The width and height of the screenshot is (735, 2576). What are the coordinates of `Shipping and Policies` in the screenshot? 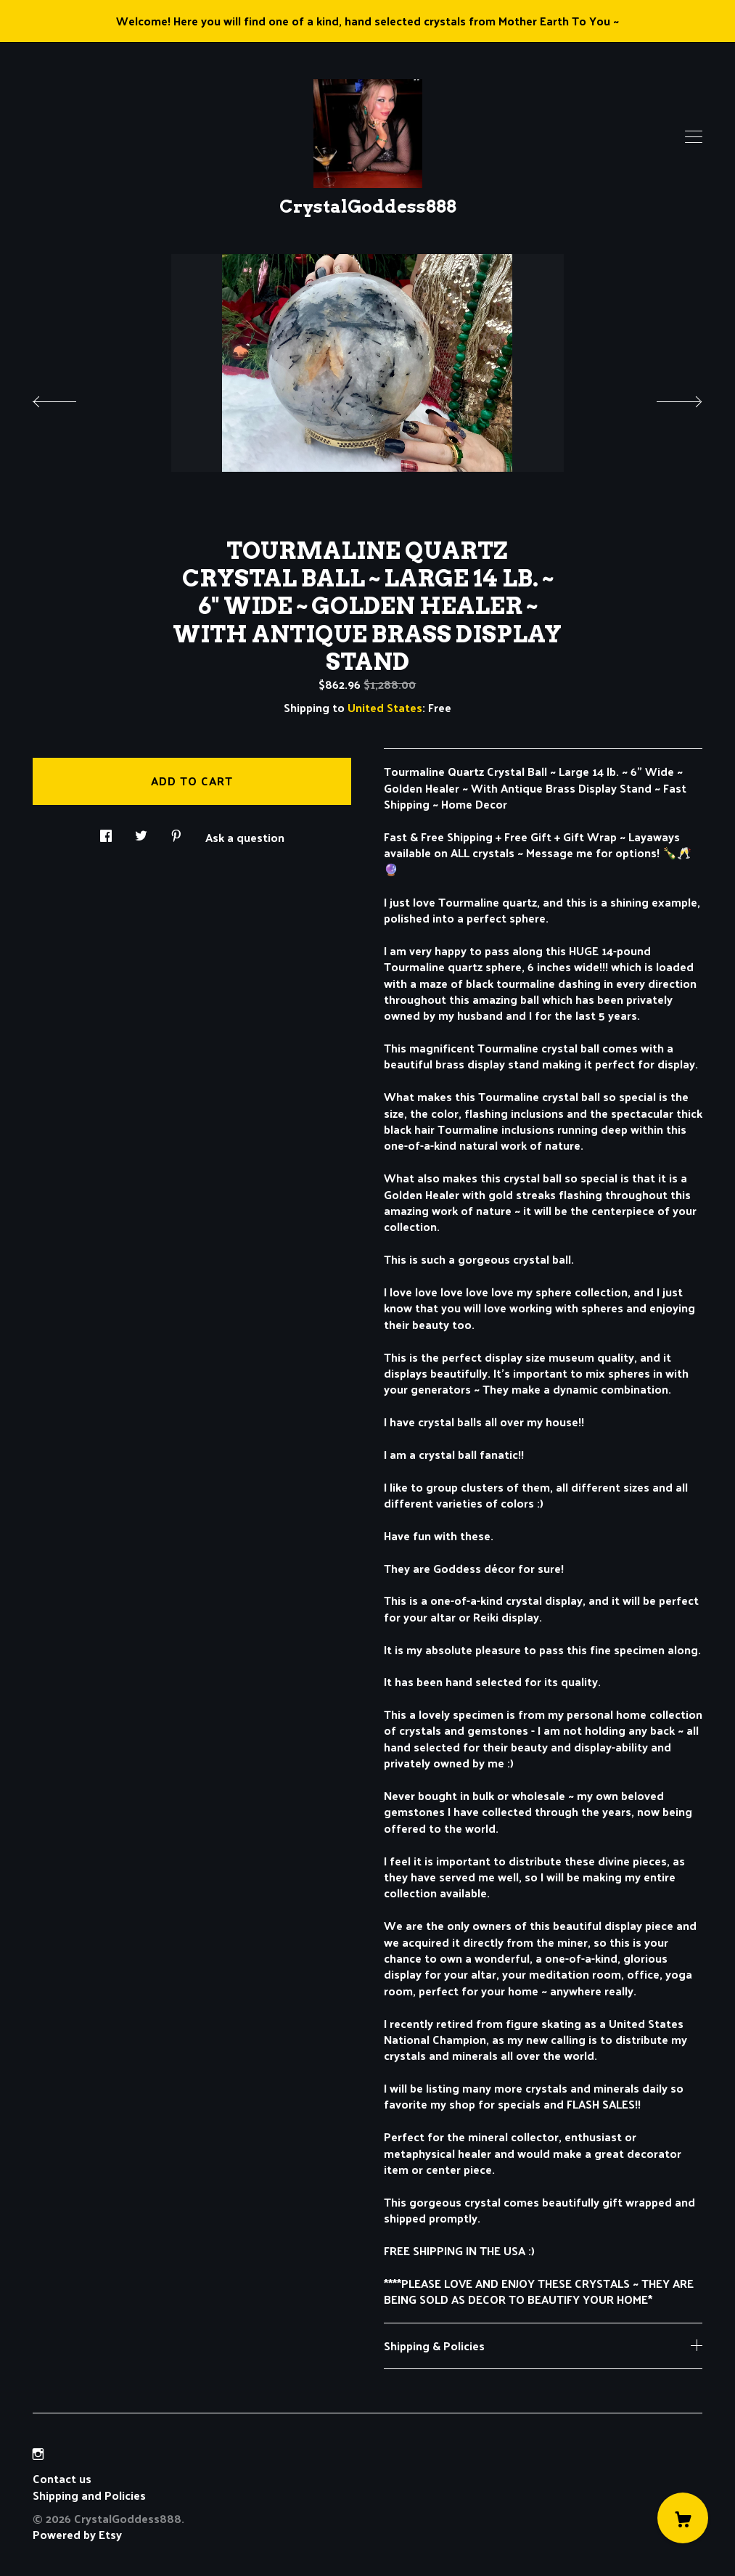 It's located at (89, 2495).